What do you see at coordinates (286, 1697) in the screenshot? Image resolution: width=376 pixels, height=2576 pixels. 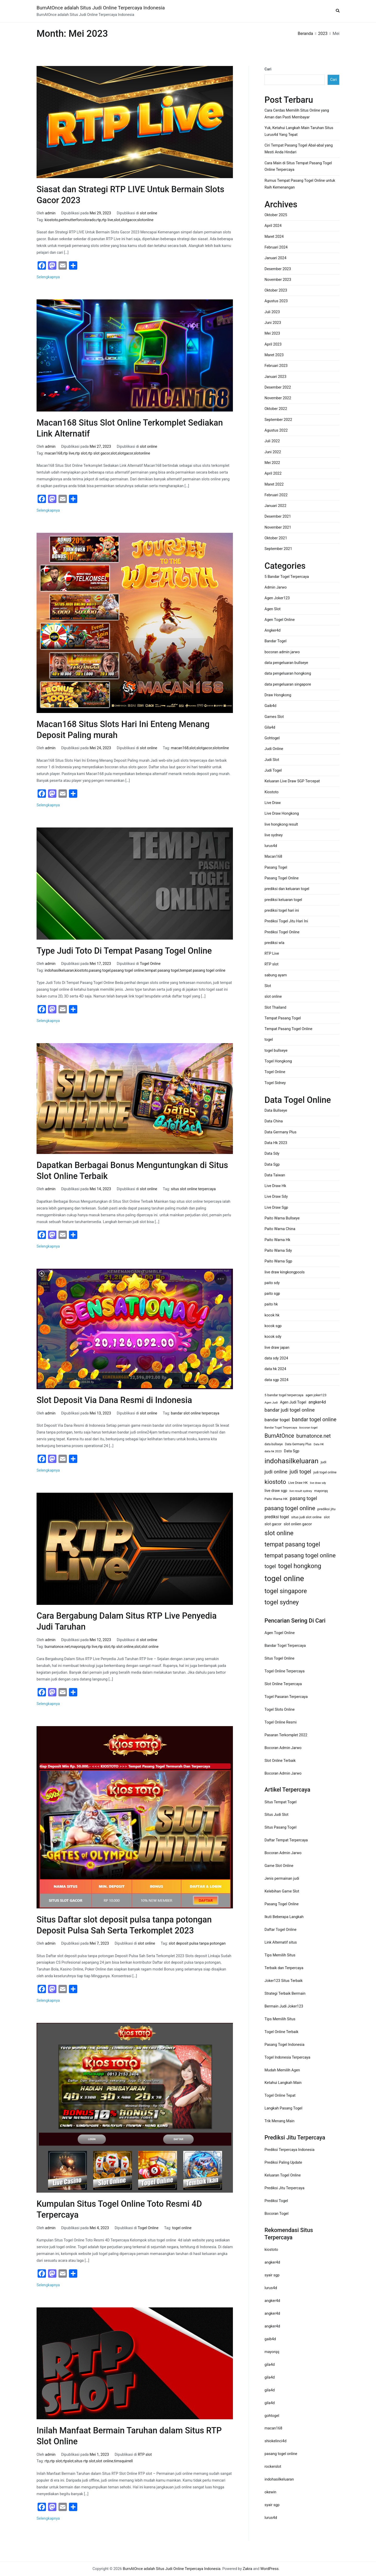 I see `Togel Pasaran Terpercaya` at bounding box center [286, 1697].